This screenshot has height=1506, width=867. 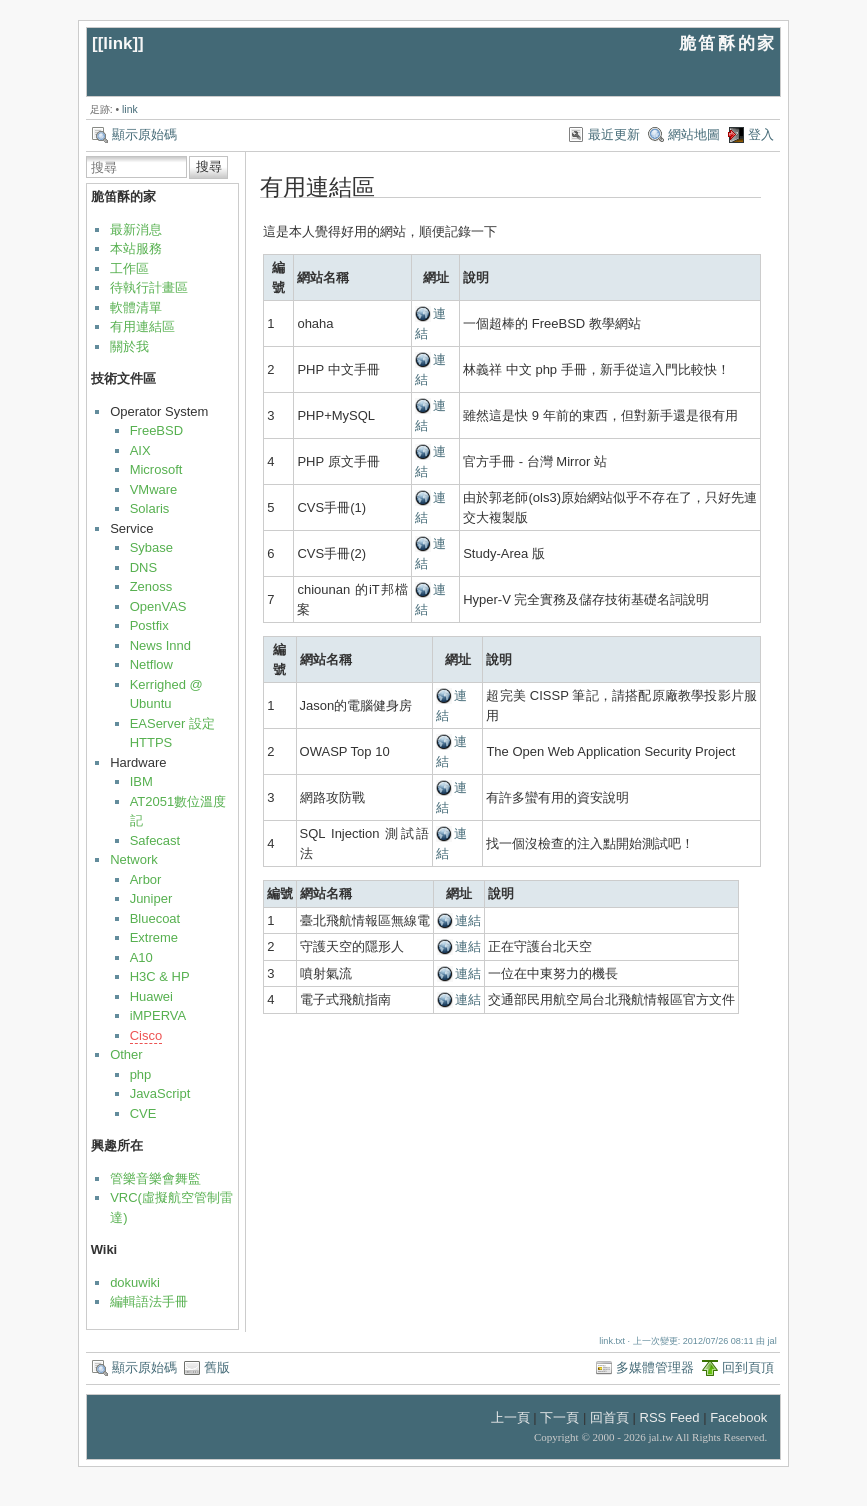 I want to click on RSS Feed, so click(x=670, y=1417).